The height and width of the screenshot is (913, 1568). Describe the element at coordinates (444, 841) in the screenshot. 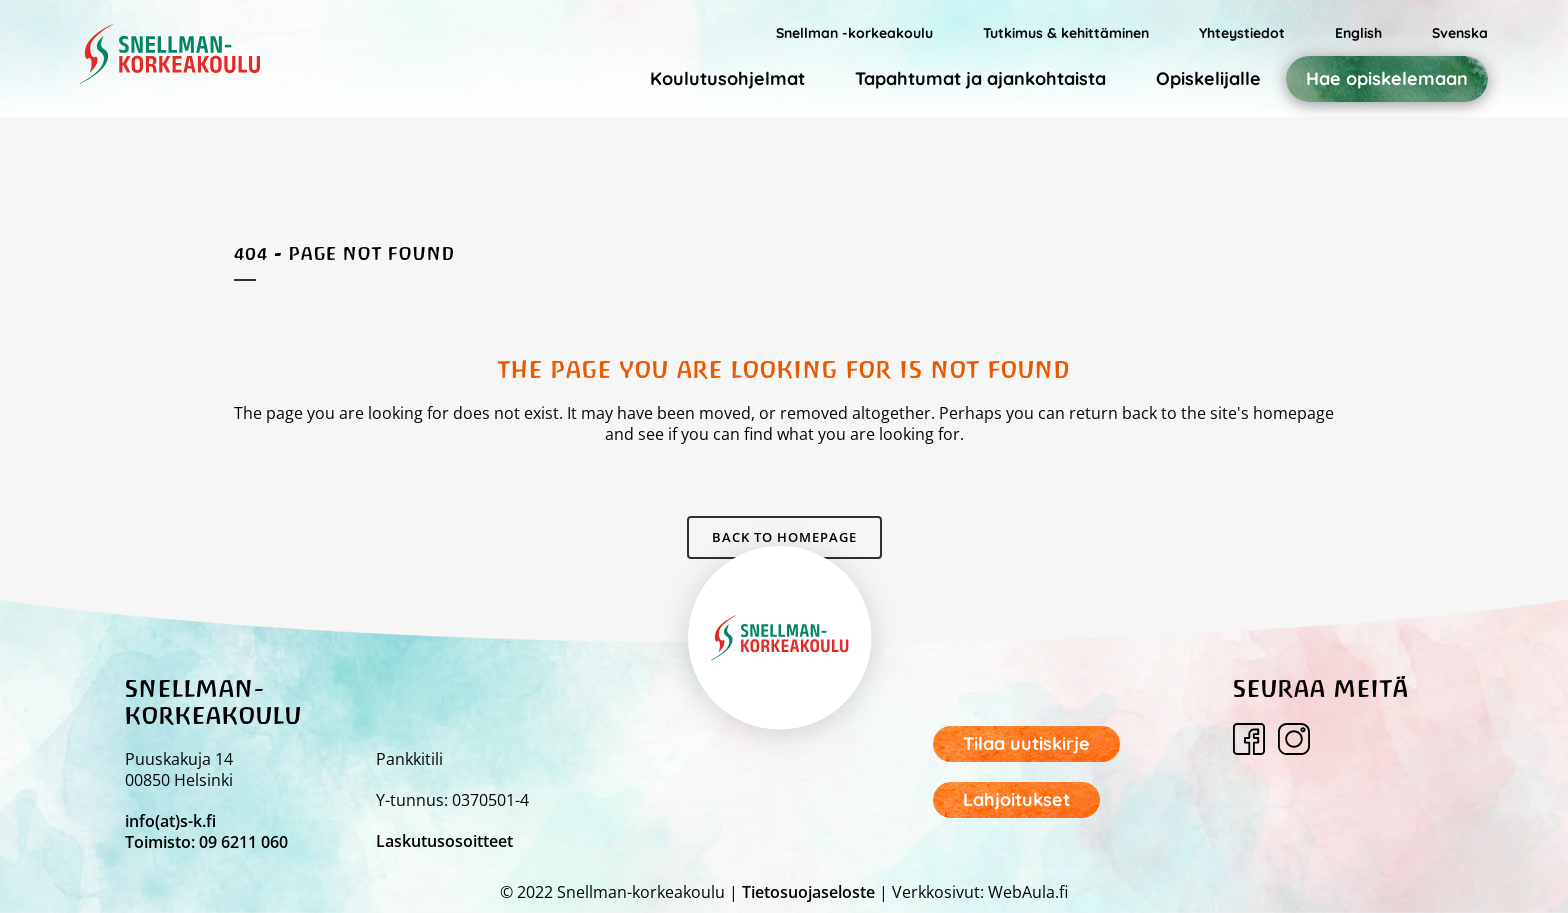

I see `Laskutusosoitteet` at that location.